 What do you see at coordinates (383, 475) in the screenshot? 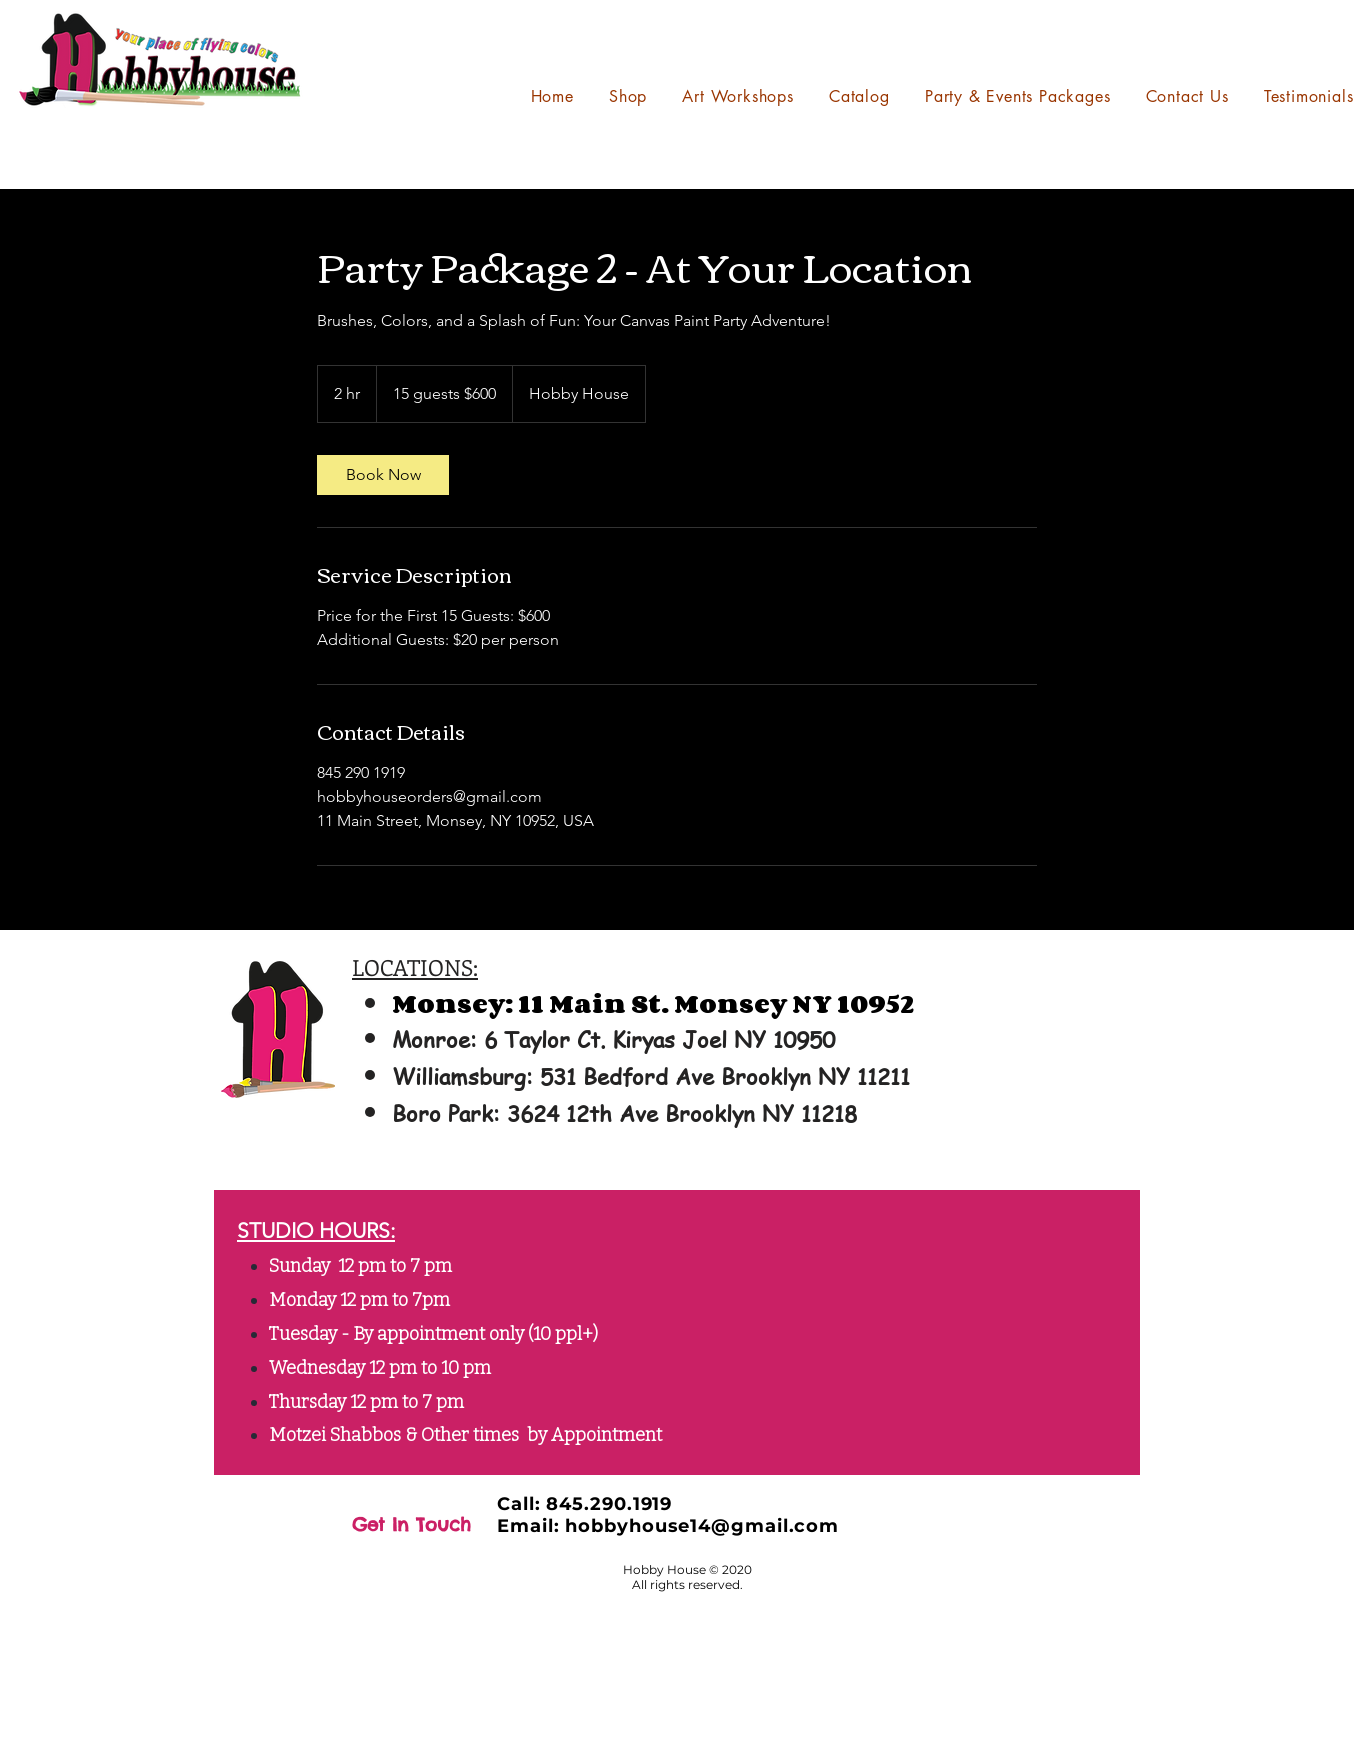
I see `[link]` at bounding box center [383, 475].